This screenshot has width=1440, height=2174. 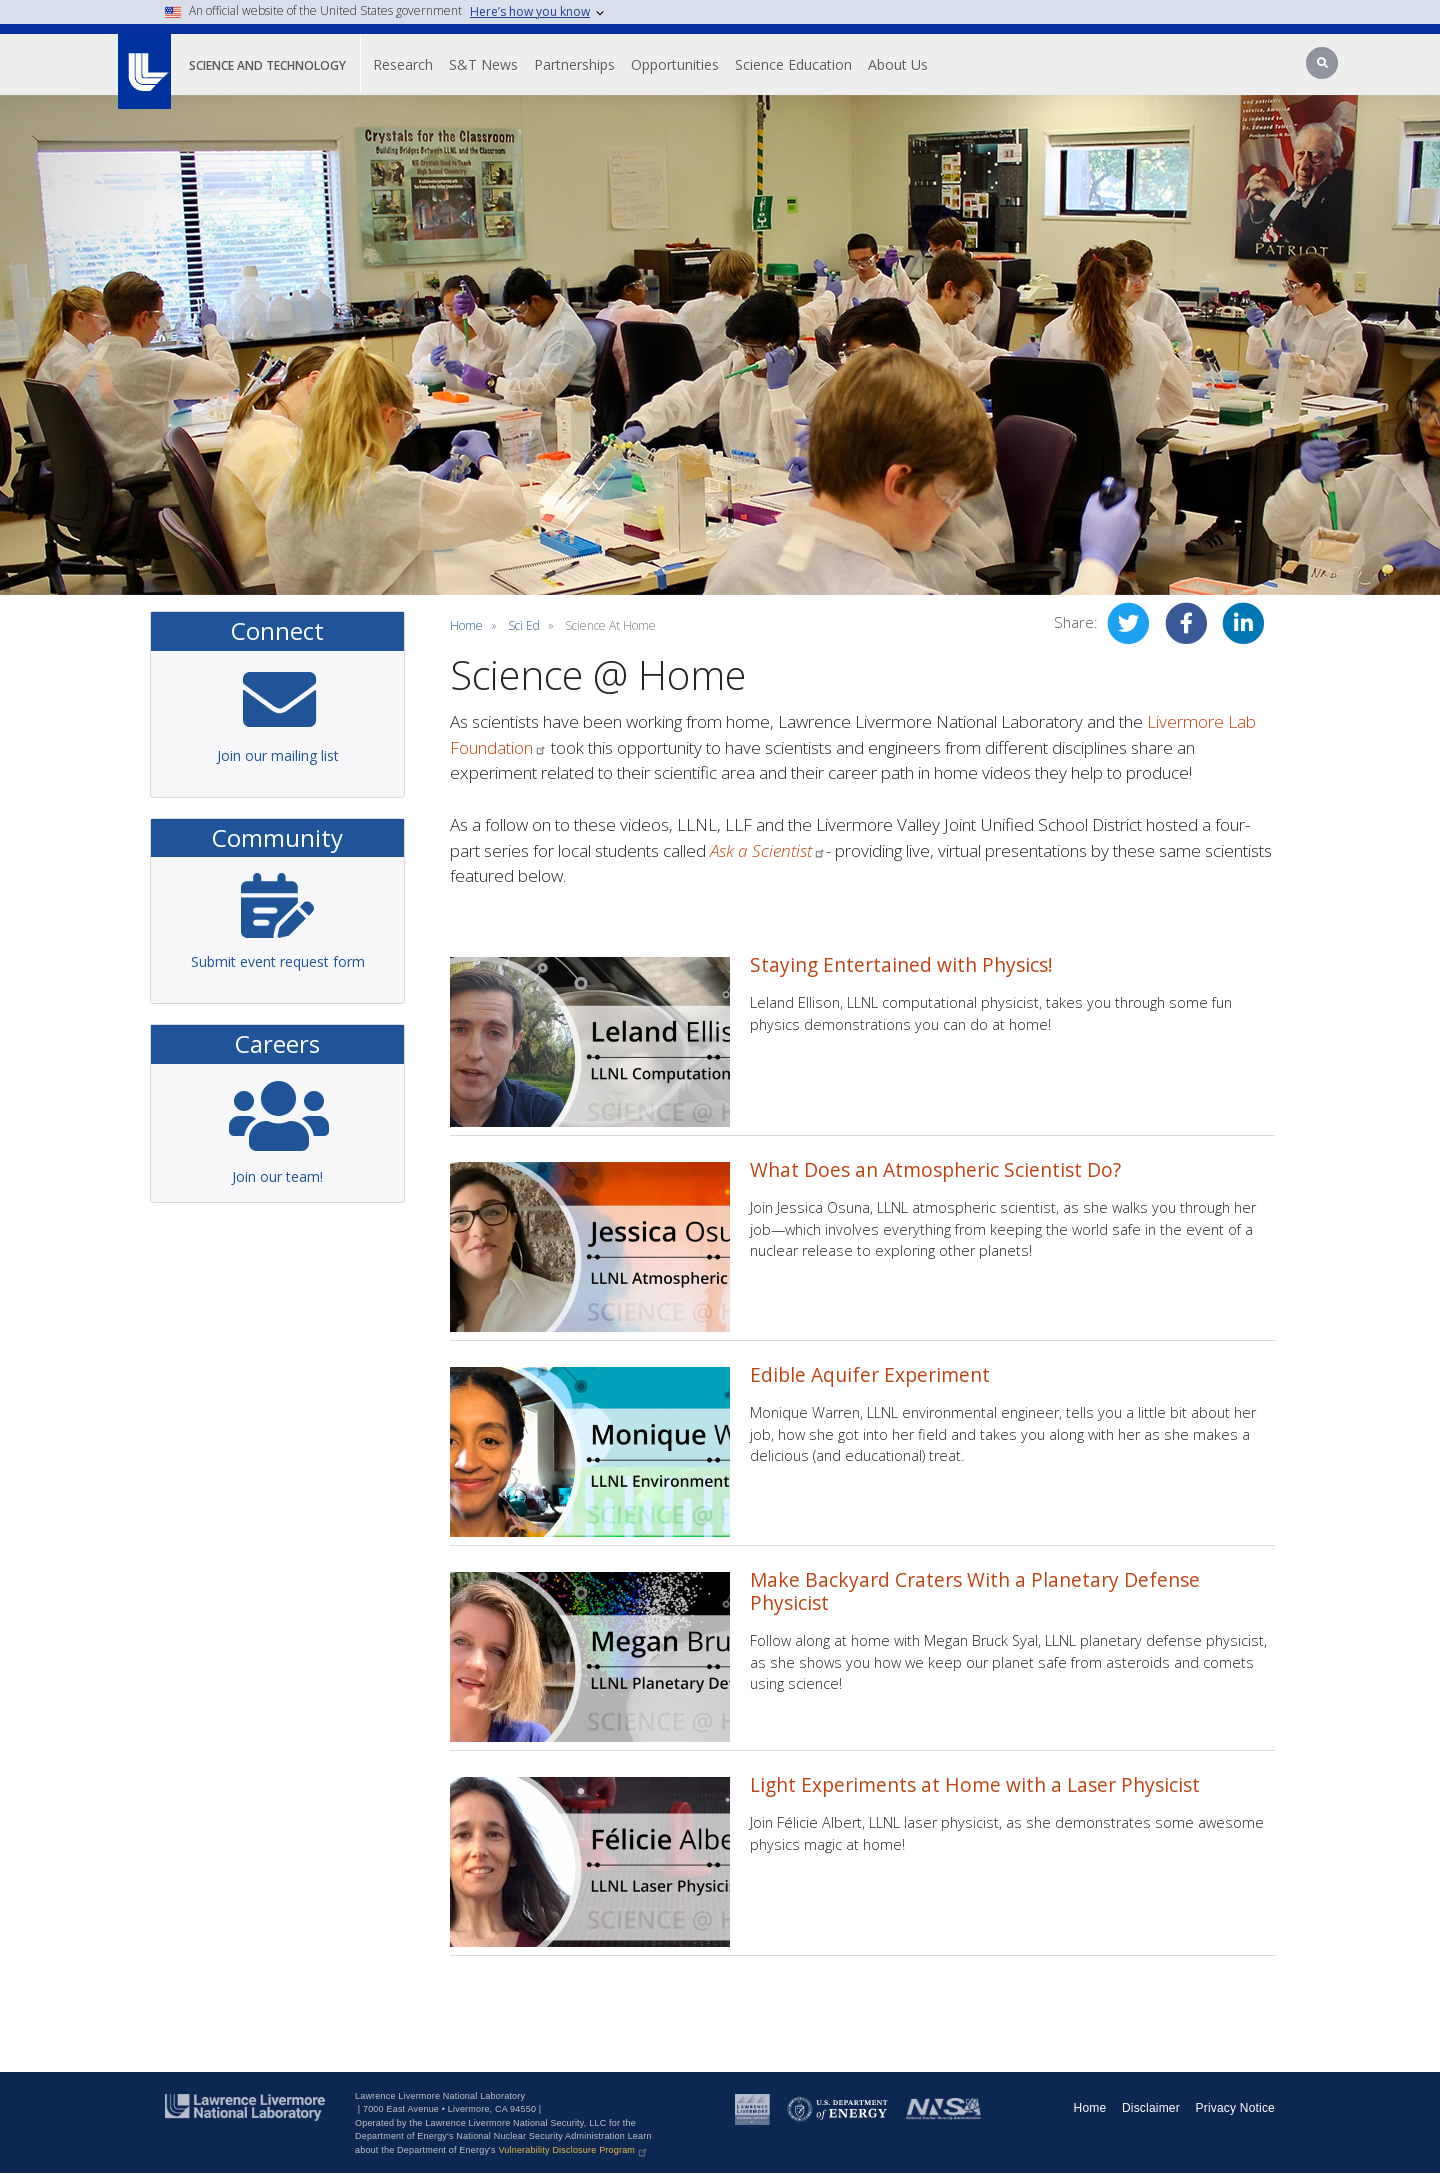 I want to click on S&T News, so click(x=483, y=64).